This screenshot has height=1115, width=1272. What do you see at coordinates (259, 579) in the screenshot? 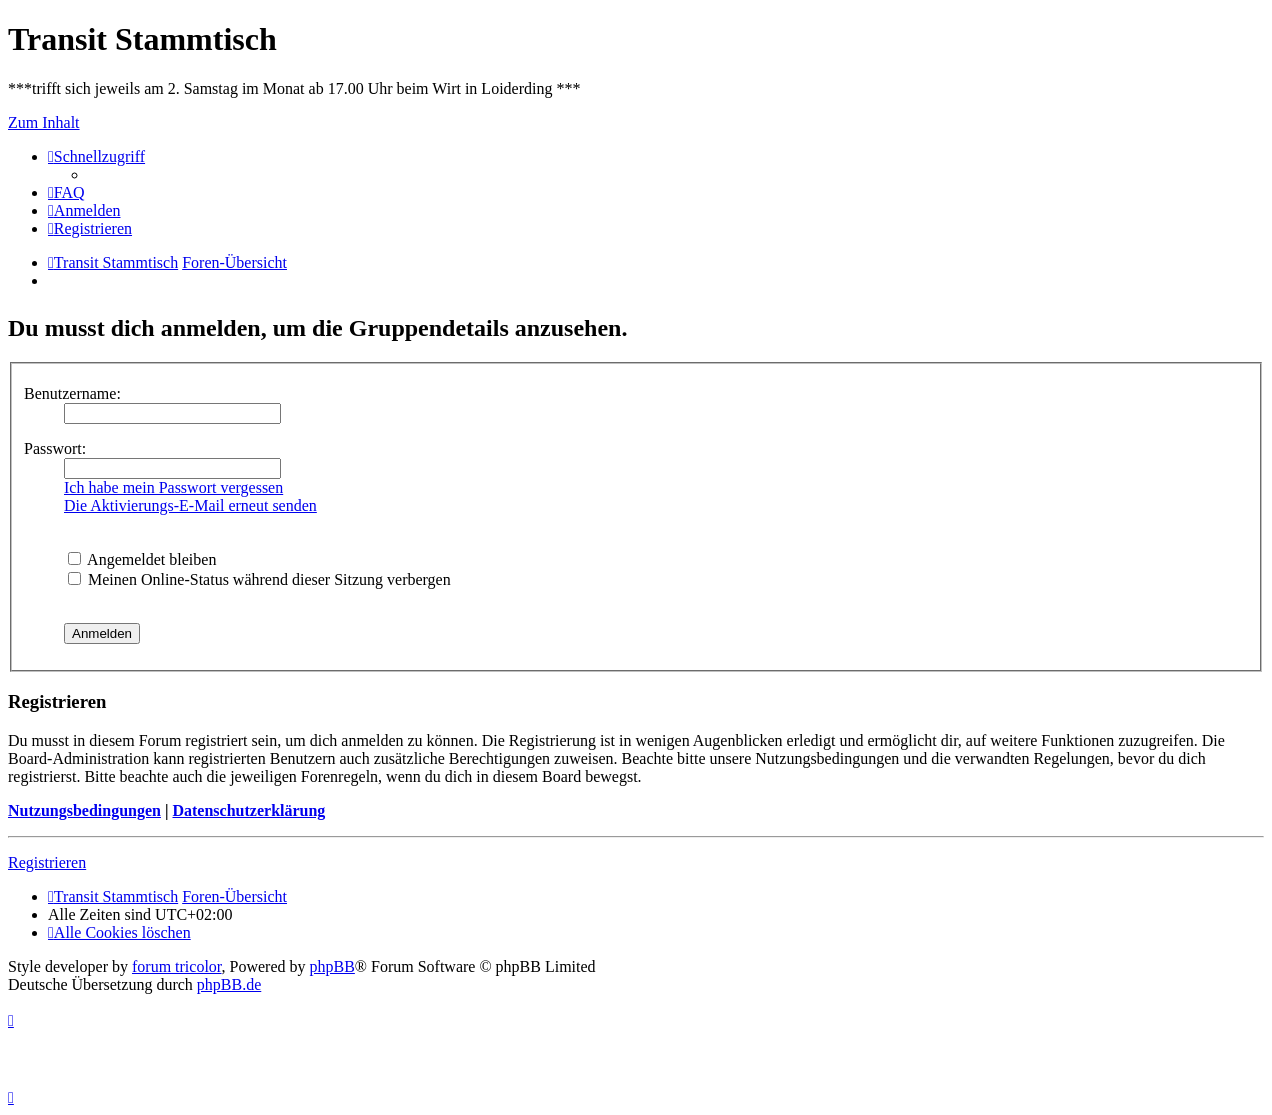
I see `Meinen Online-Status während dieser Sitzung verbergen` at bounding box center [259, 579].